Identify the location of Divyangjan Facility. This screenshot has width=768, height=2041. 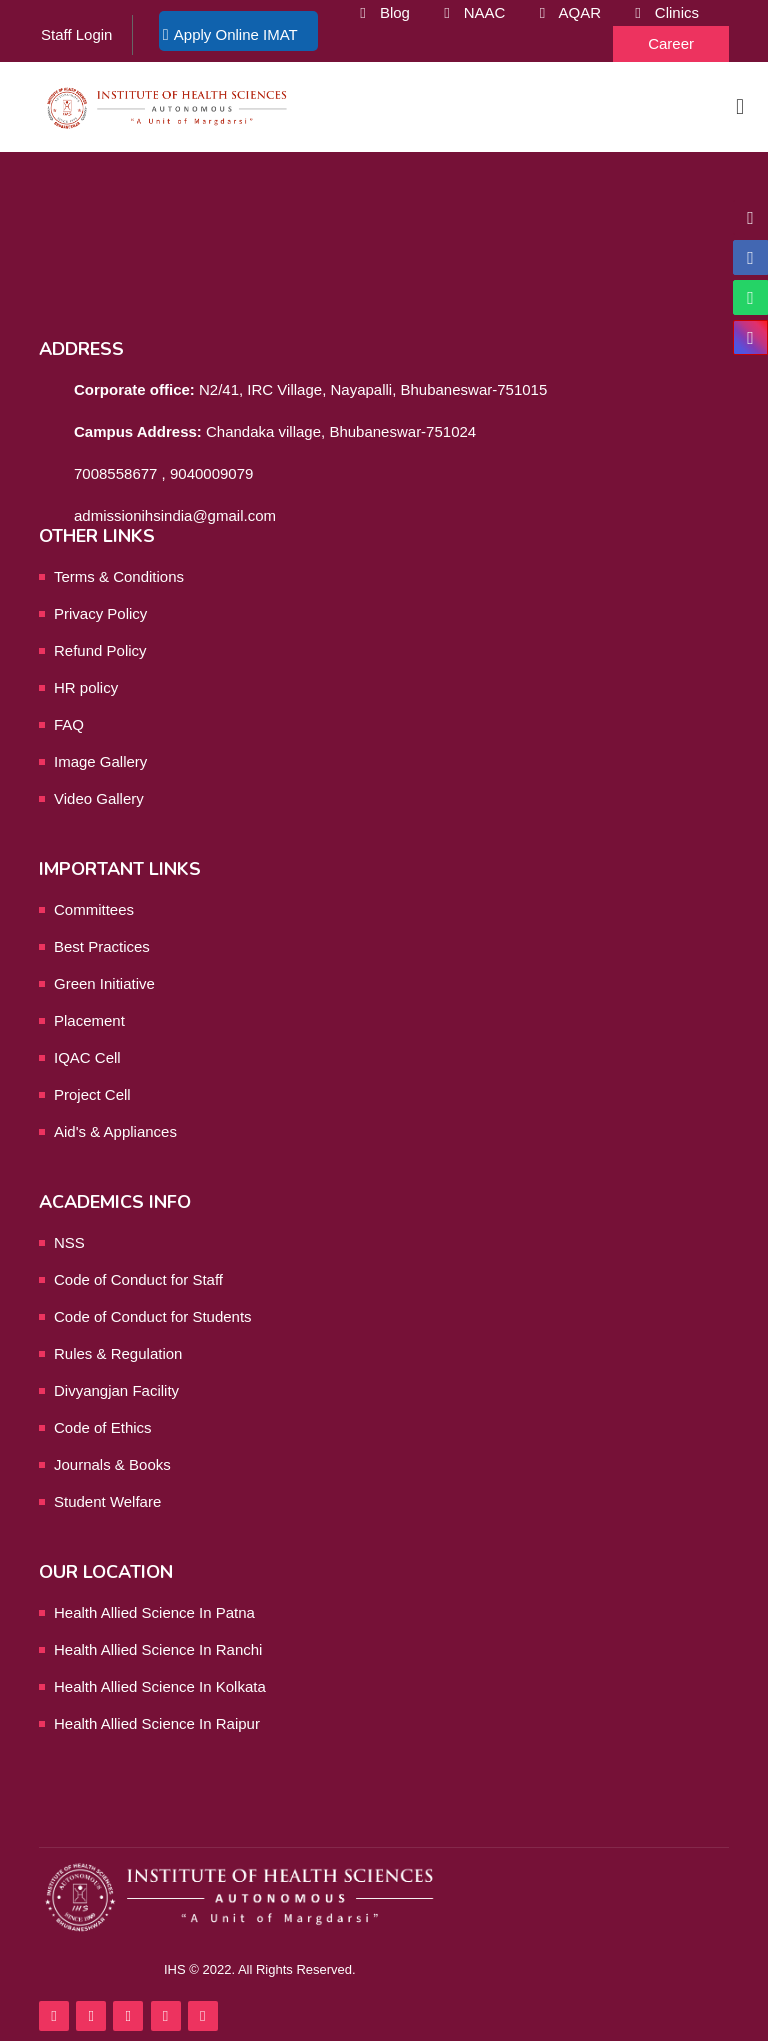
(116, 1390).